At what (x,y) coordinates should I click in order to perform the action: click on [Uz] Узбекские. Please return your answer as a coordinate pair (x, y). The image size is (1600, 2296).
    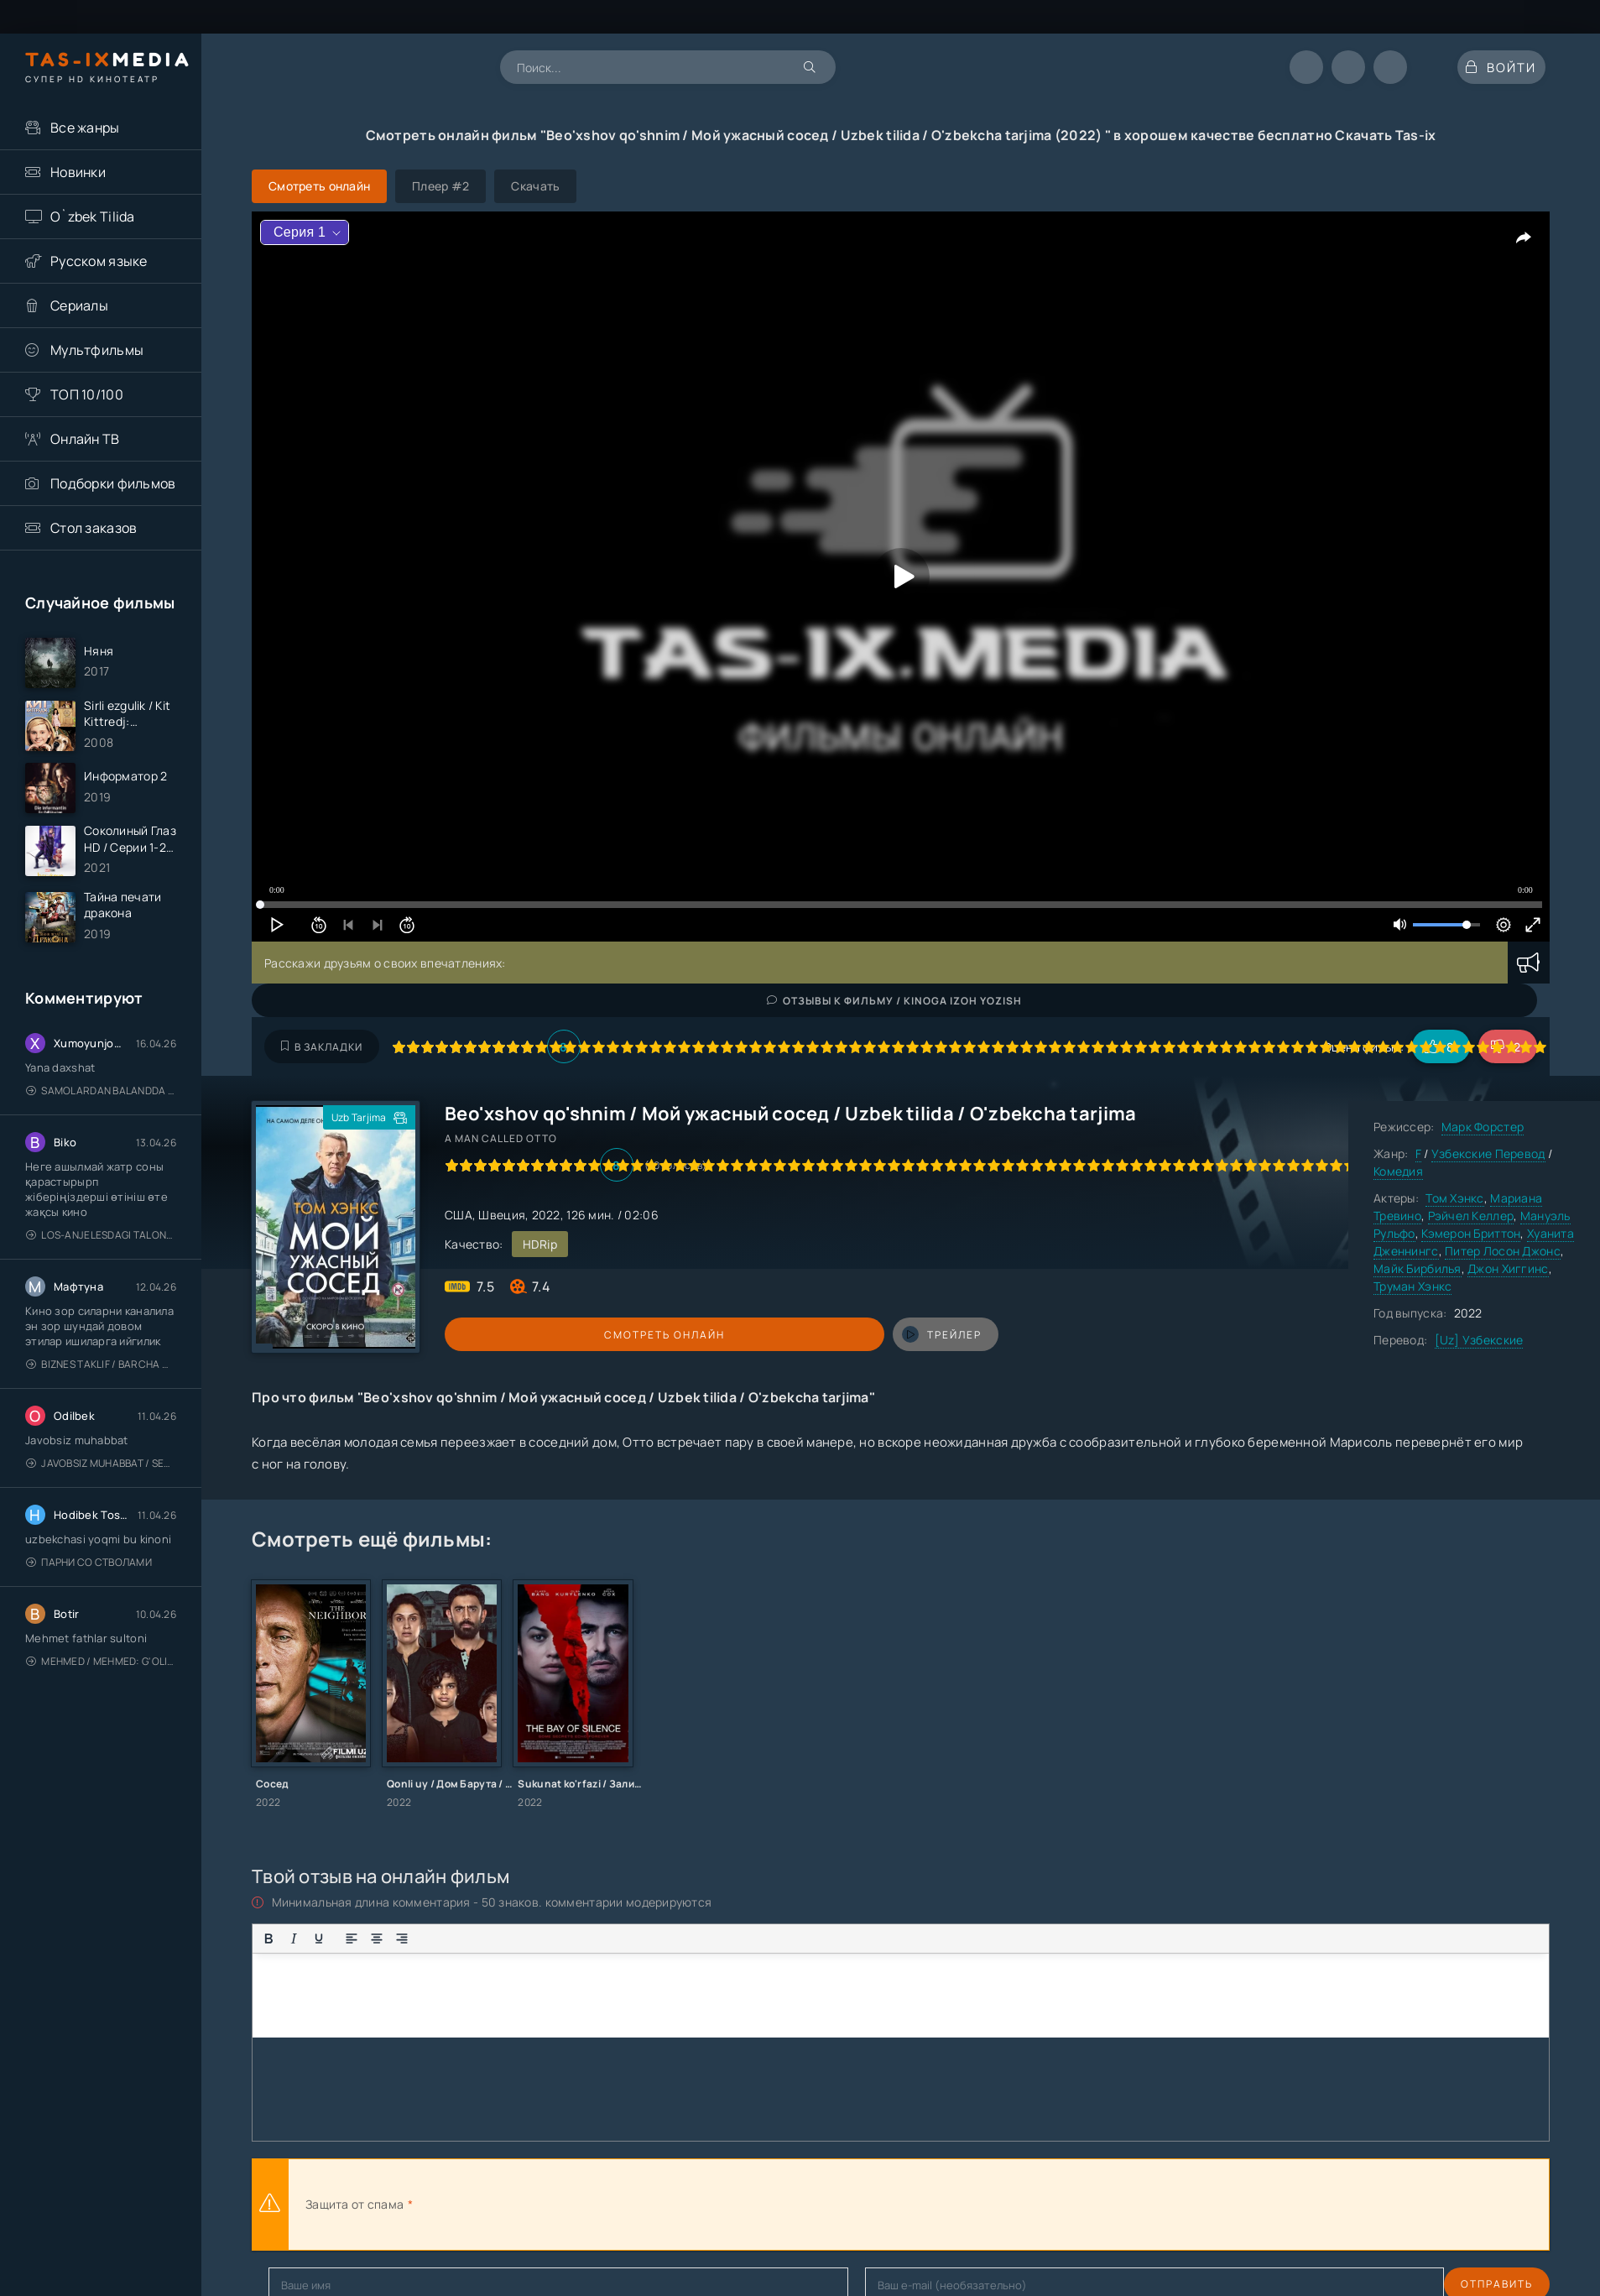
    Looking at the image, I should click on (1479, 1340).